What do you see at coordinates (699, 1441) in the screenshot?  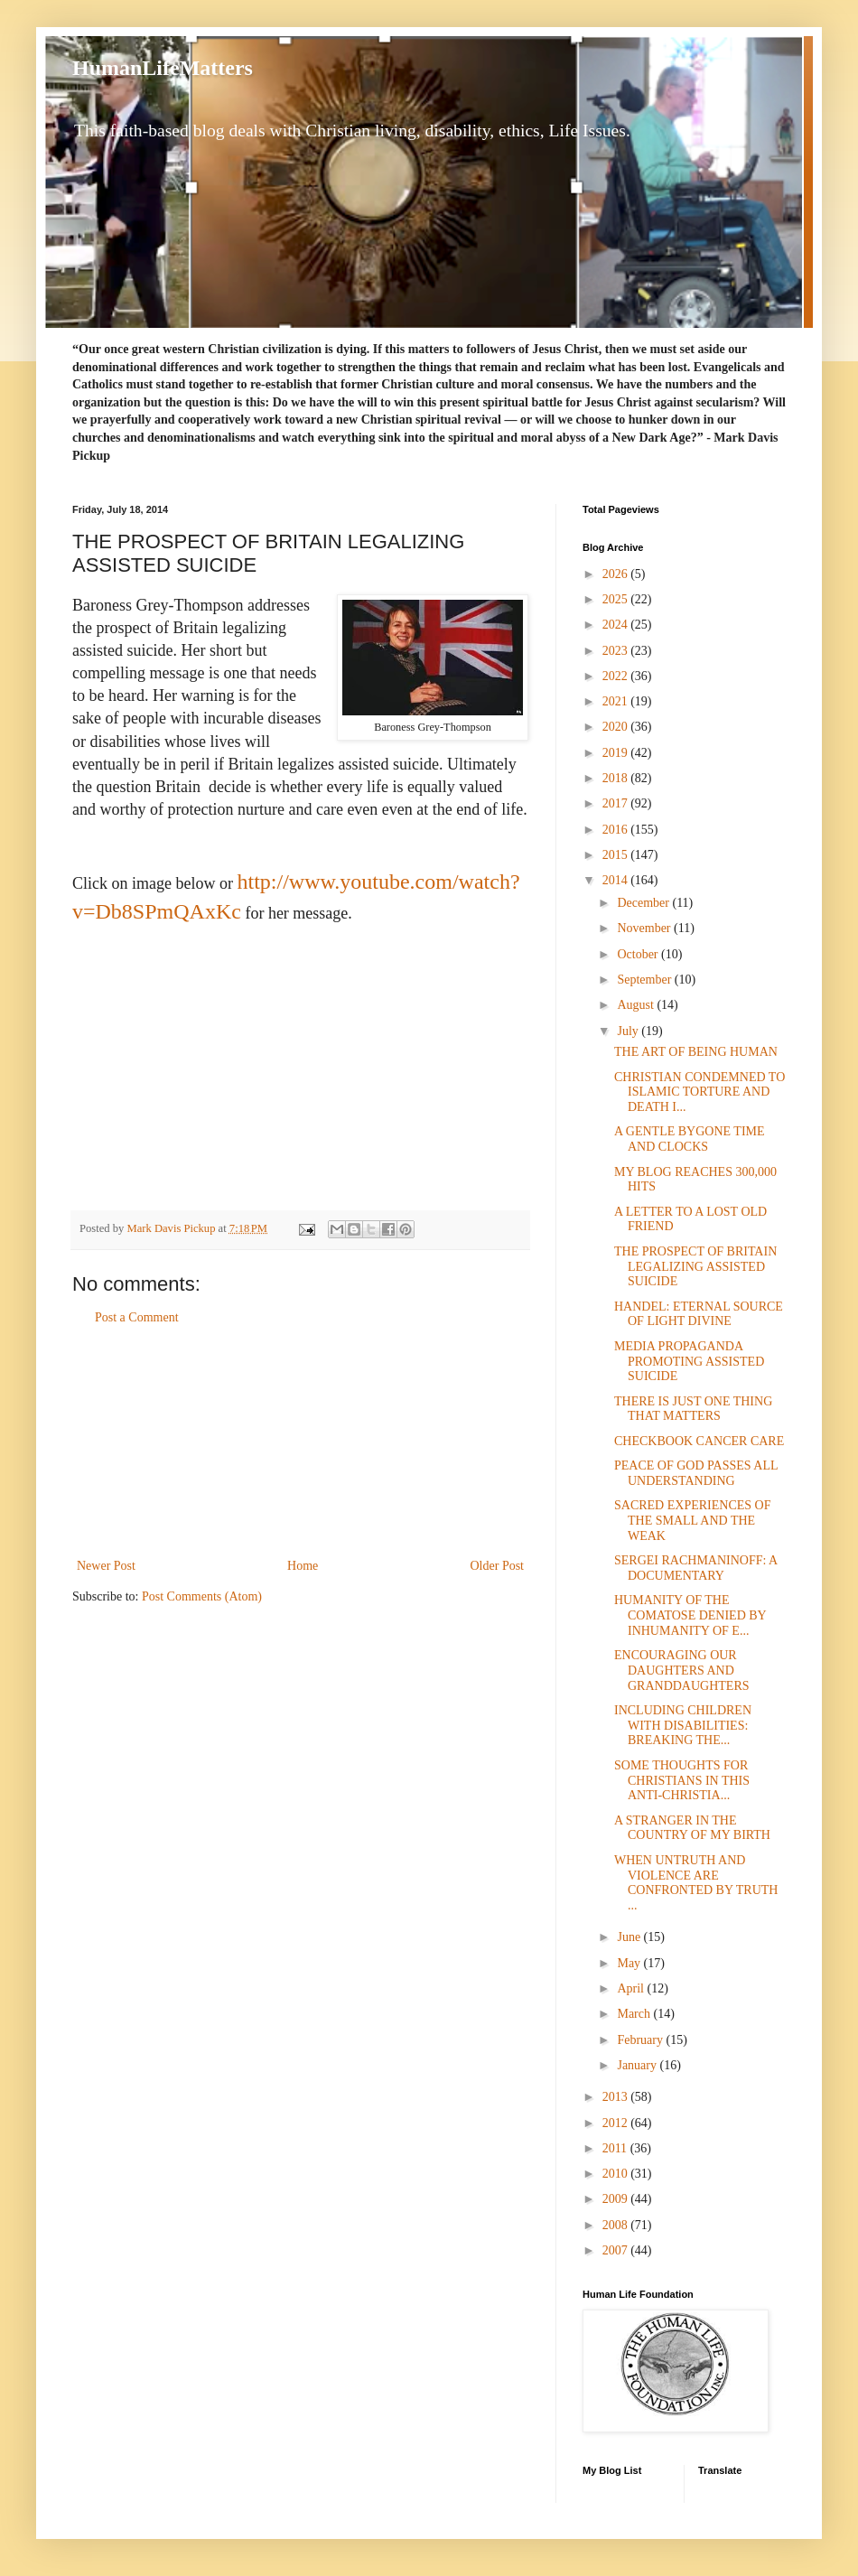 I see `CHECKBOOK CANCER CARE` at bounding box center [699, 1441].